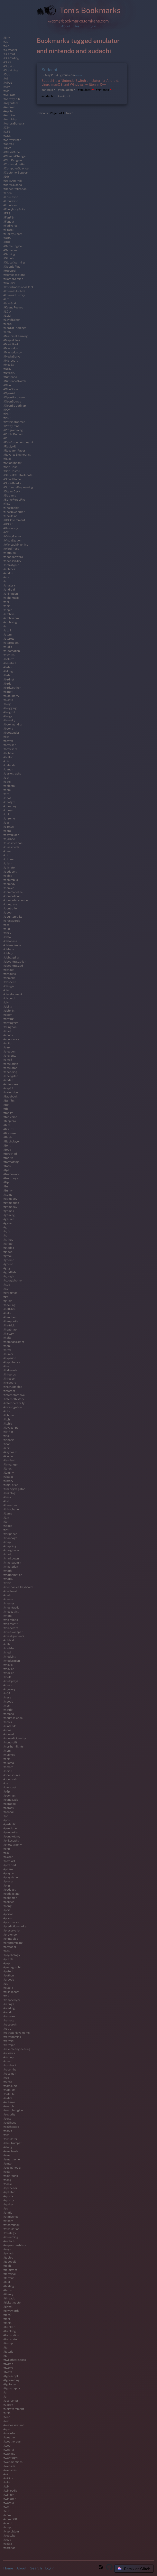 This screenshot has width=157, height=2576. What do you see at coordinates (12, 843) in the screenshot?
I see `#classification` at bounding box center [12, 843].